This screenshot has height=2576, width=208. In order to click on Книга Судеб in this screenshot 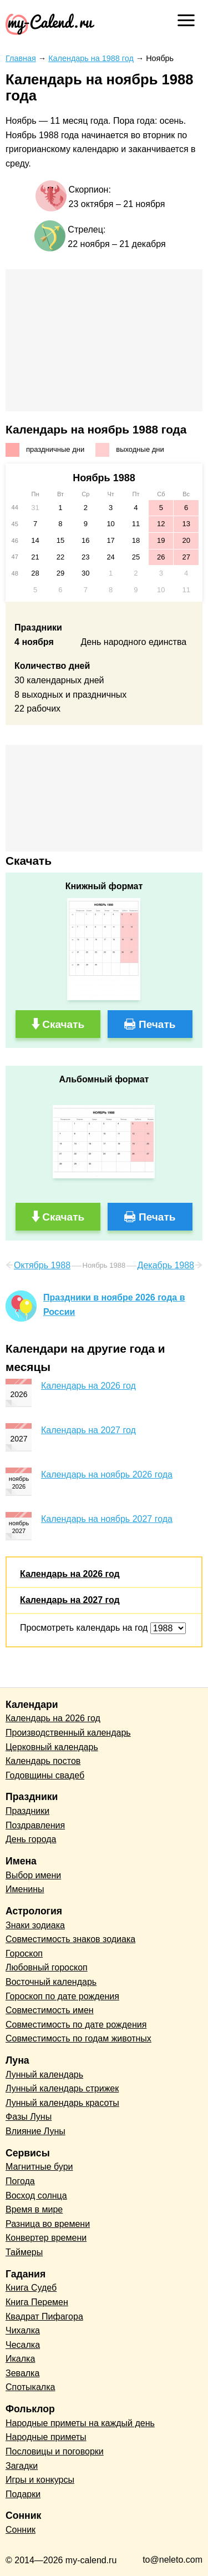, I will do `click(31, 2287)`.